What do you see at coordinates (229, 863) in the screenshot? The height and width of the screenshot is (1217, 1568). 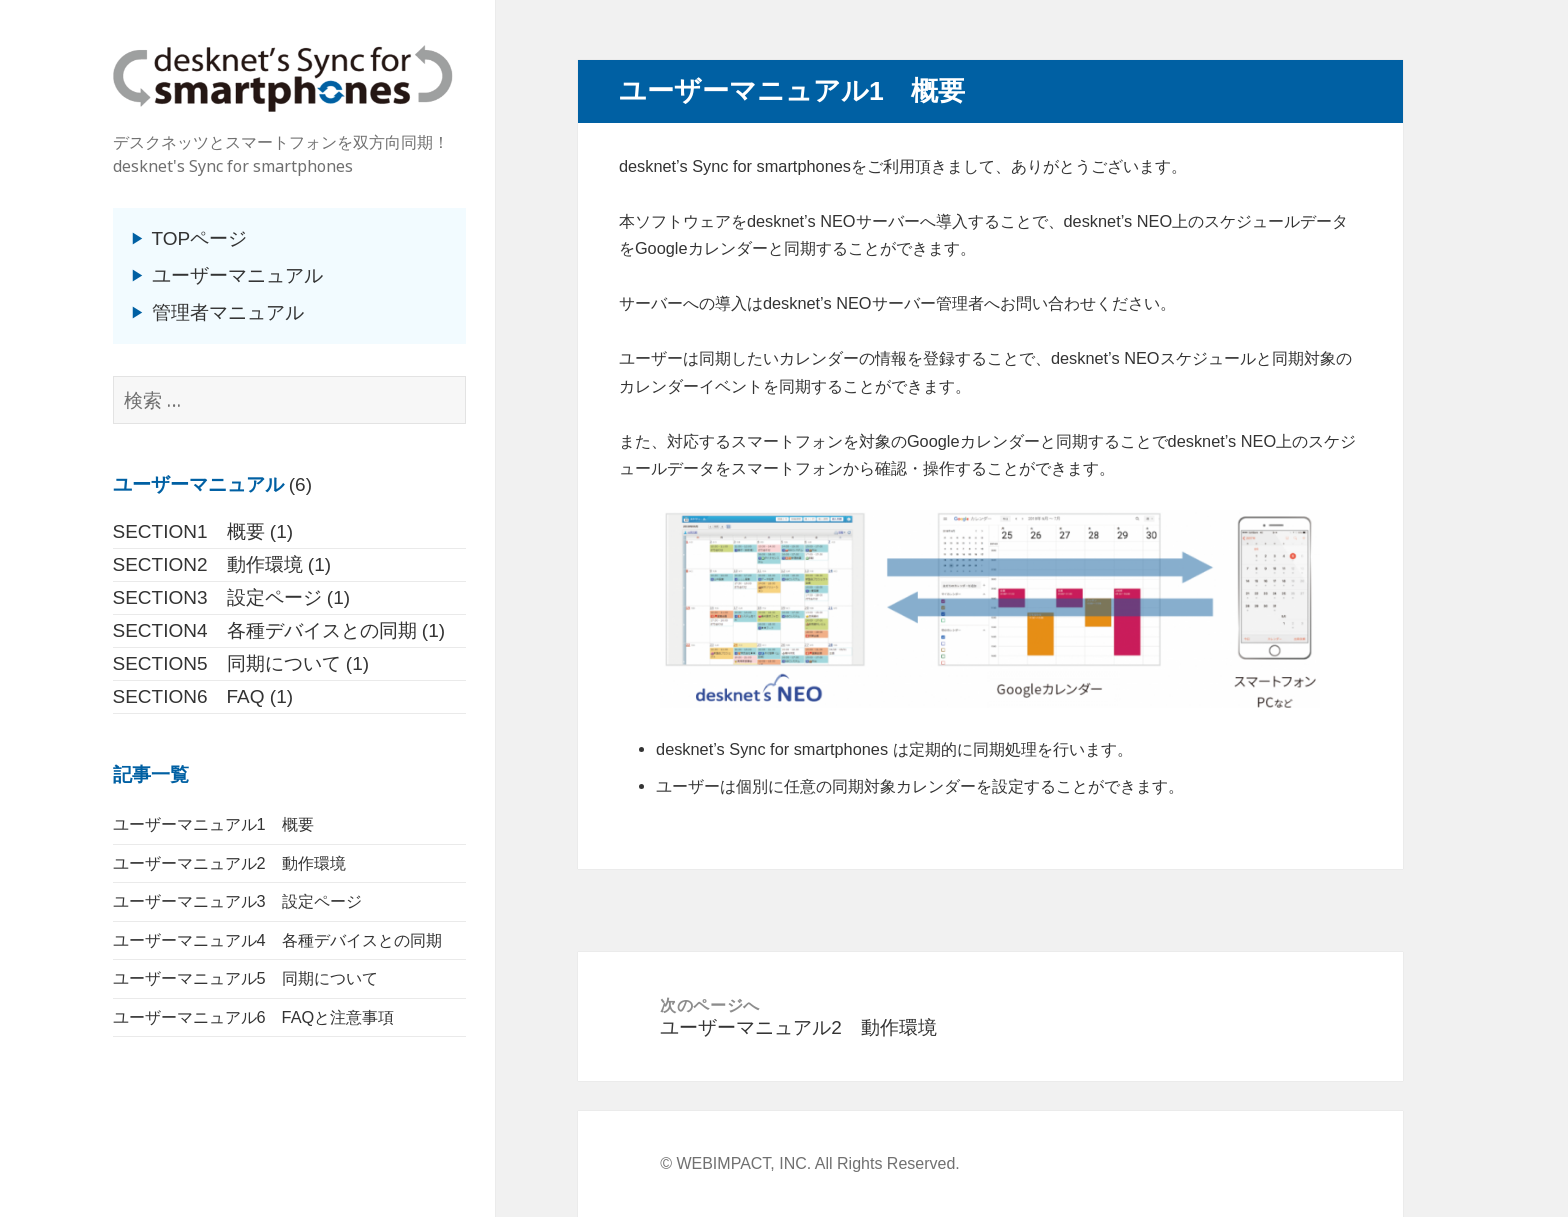 I see `ユーザーマニュアル2 動作環境` at bounding box center [229, 863].